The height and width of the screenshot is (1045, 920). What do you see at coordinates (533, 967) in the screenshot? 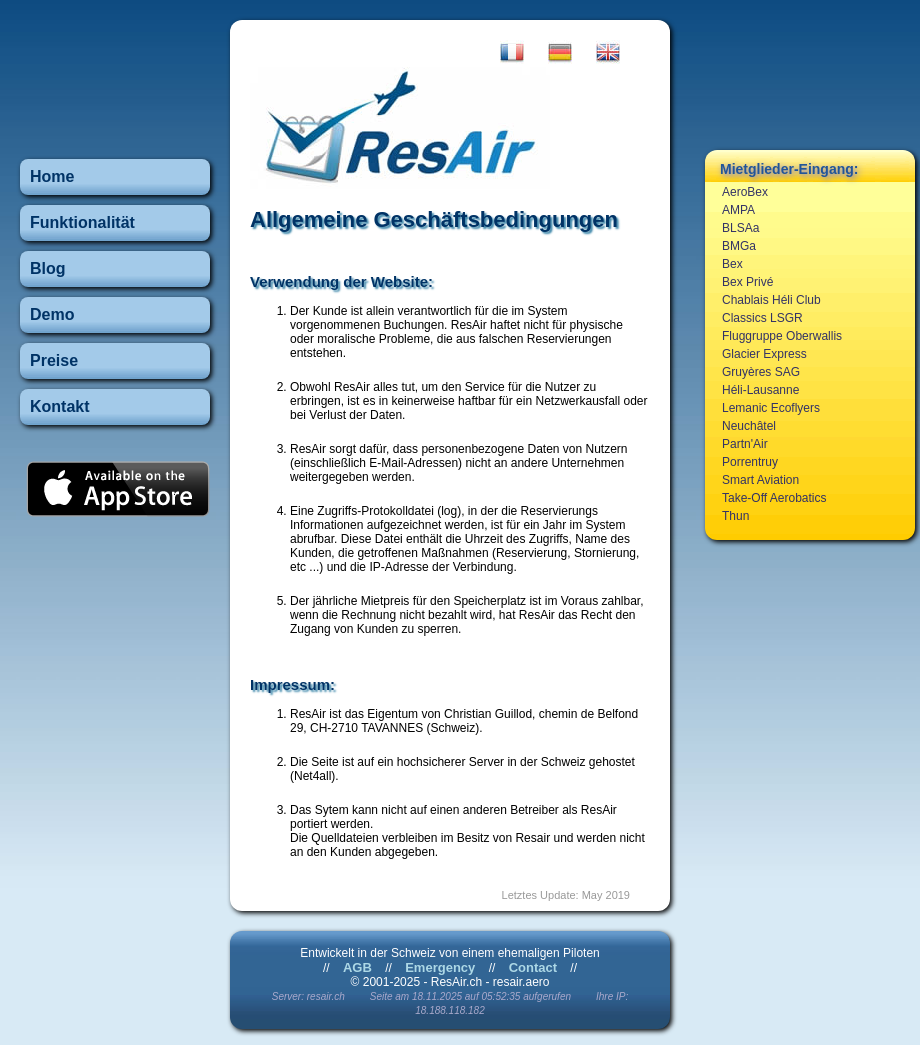
I see `Contact` at bounding box center [533, 967].